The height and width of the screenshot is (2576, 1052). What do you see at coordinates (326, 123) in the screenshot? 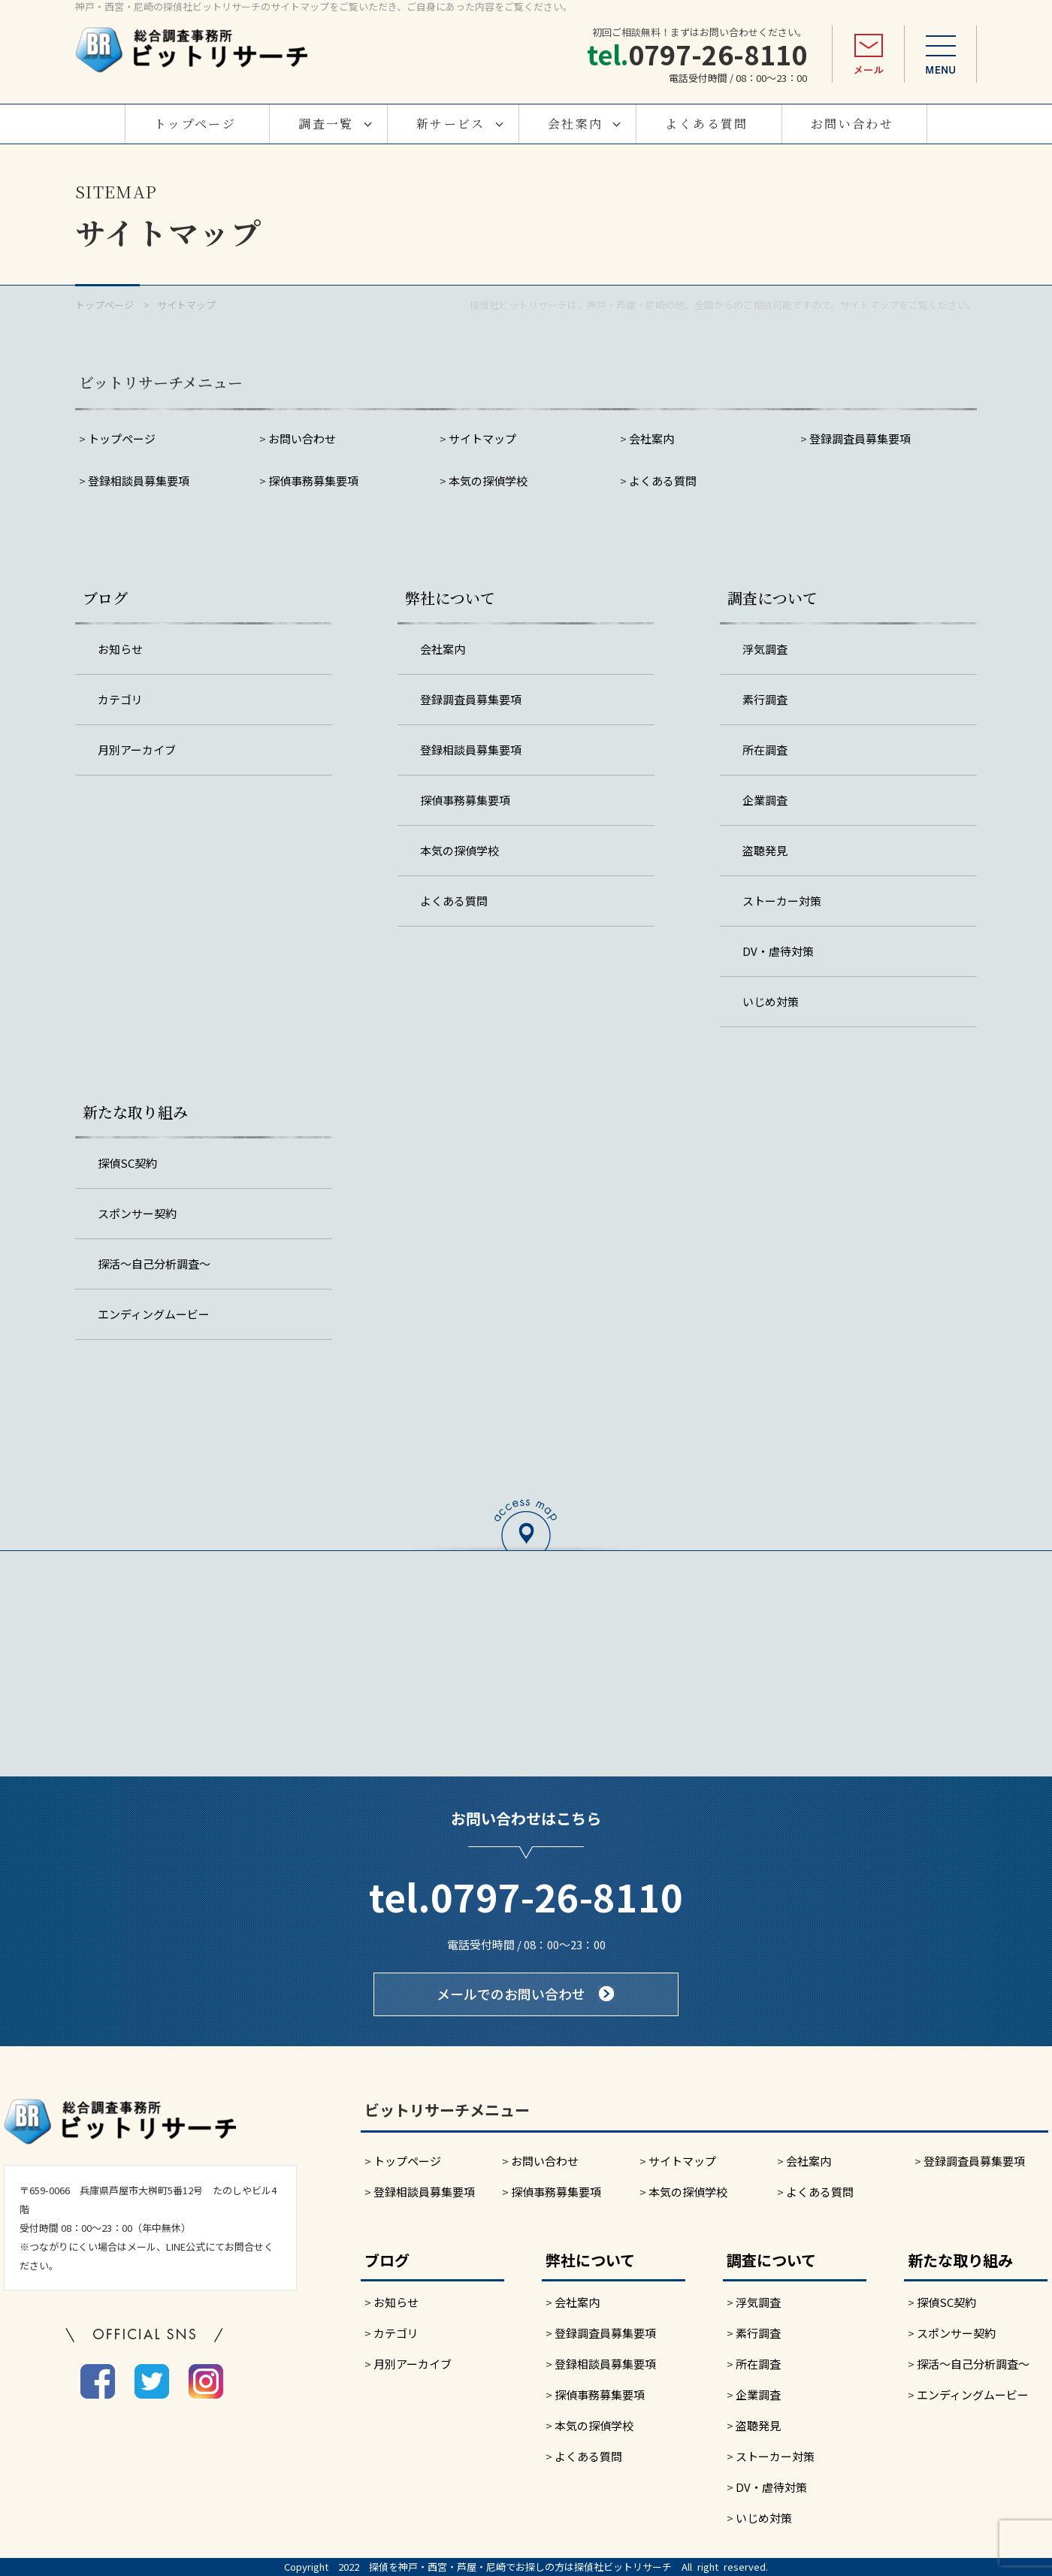
I see `調査一覧` at bounding box center [326, 123].